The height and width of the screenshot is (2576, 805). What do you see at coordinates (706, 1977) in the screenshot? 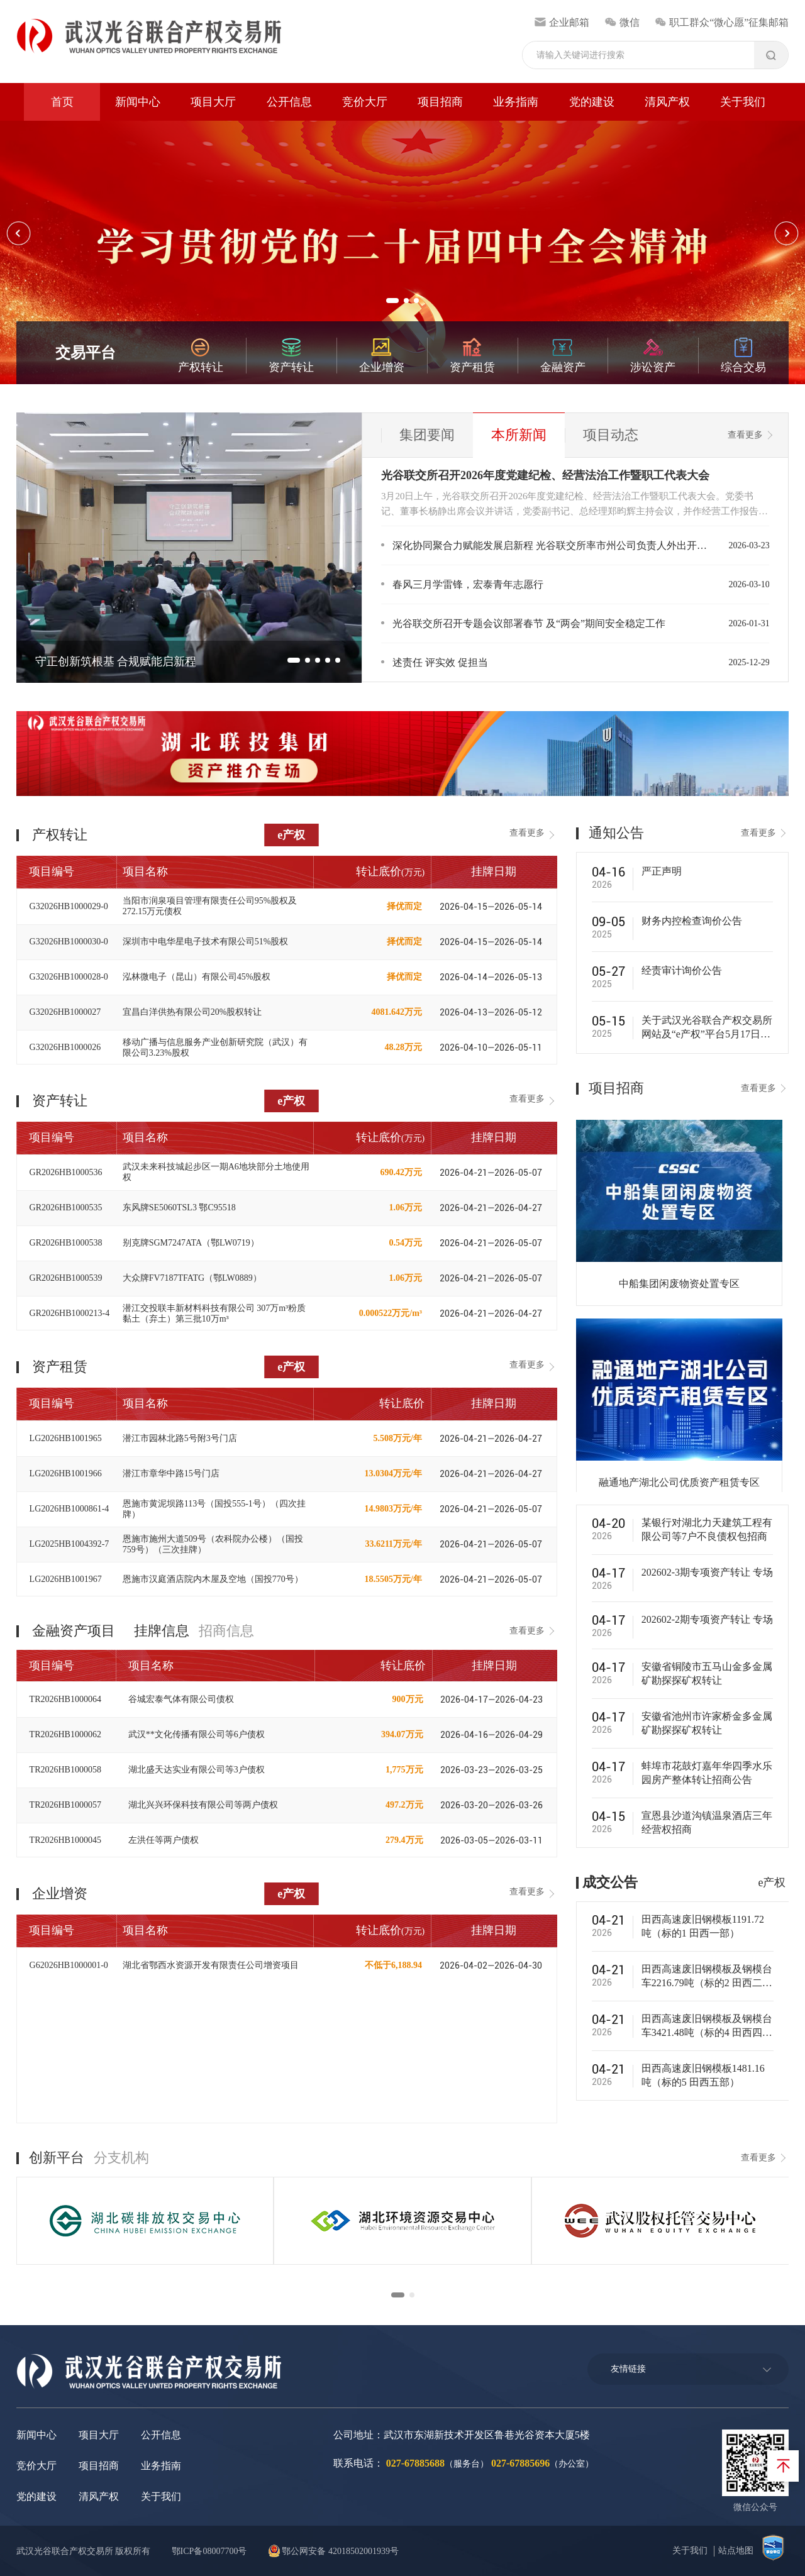
I see `田西高速废旧钢模板及钢模台车2216.79‬吨（标的2 田西二部）` at bounding box center [706, 1977].